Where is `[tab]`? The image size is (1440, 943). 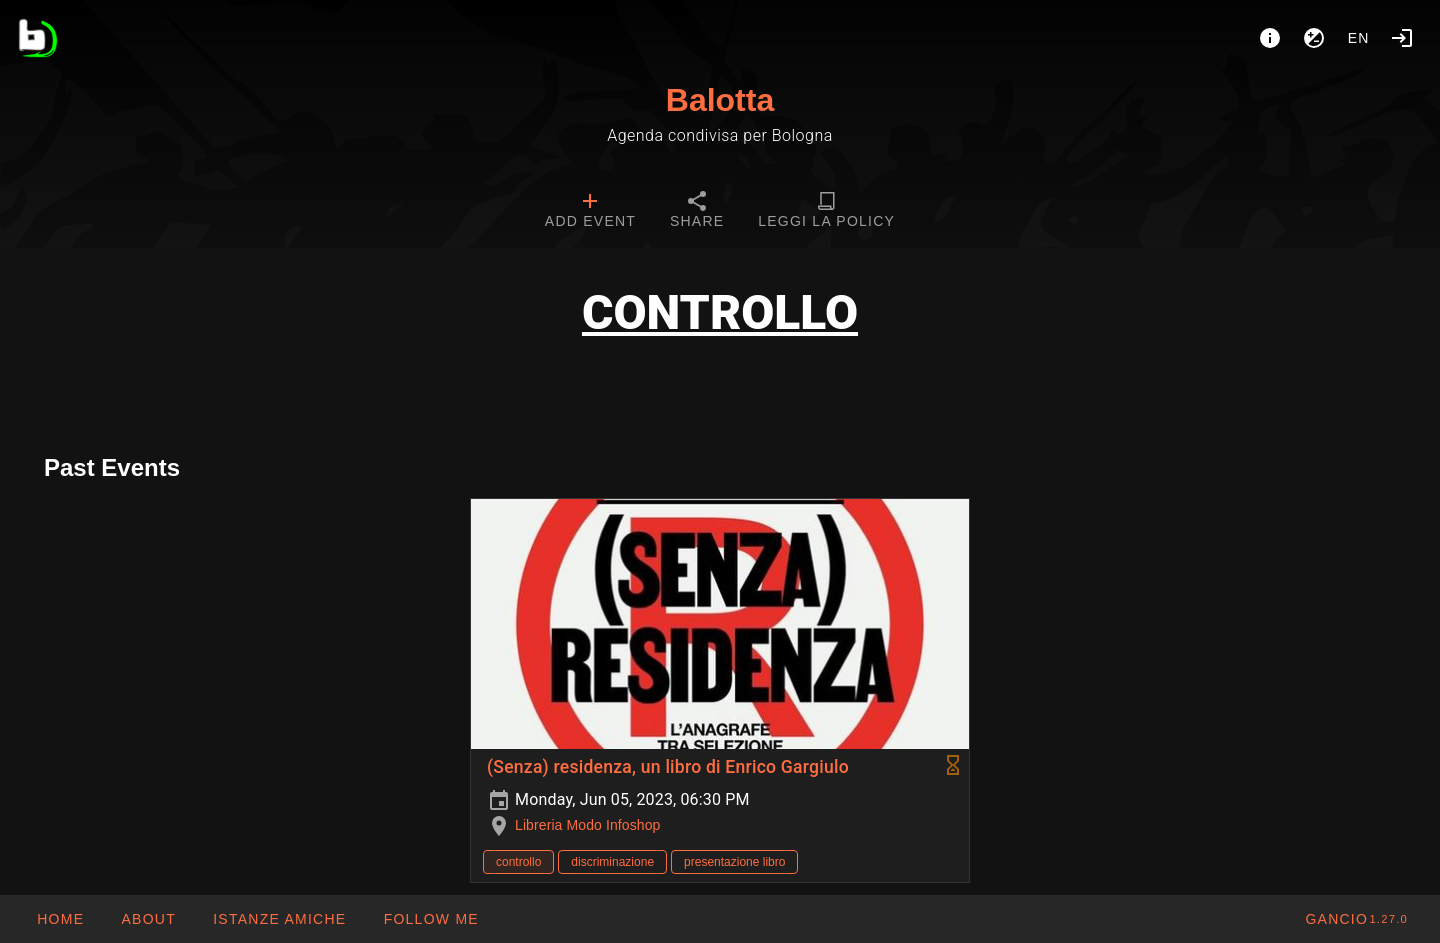 [tab] is located at coordinates (590, 212).